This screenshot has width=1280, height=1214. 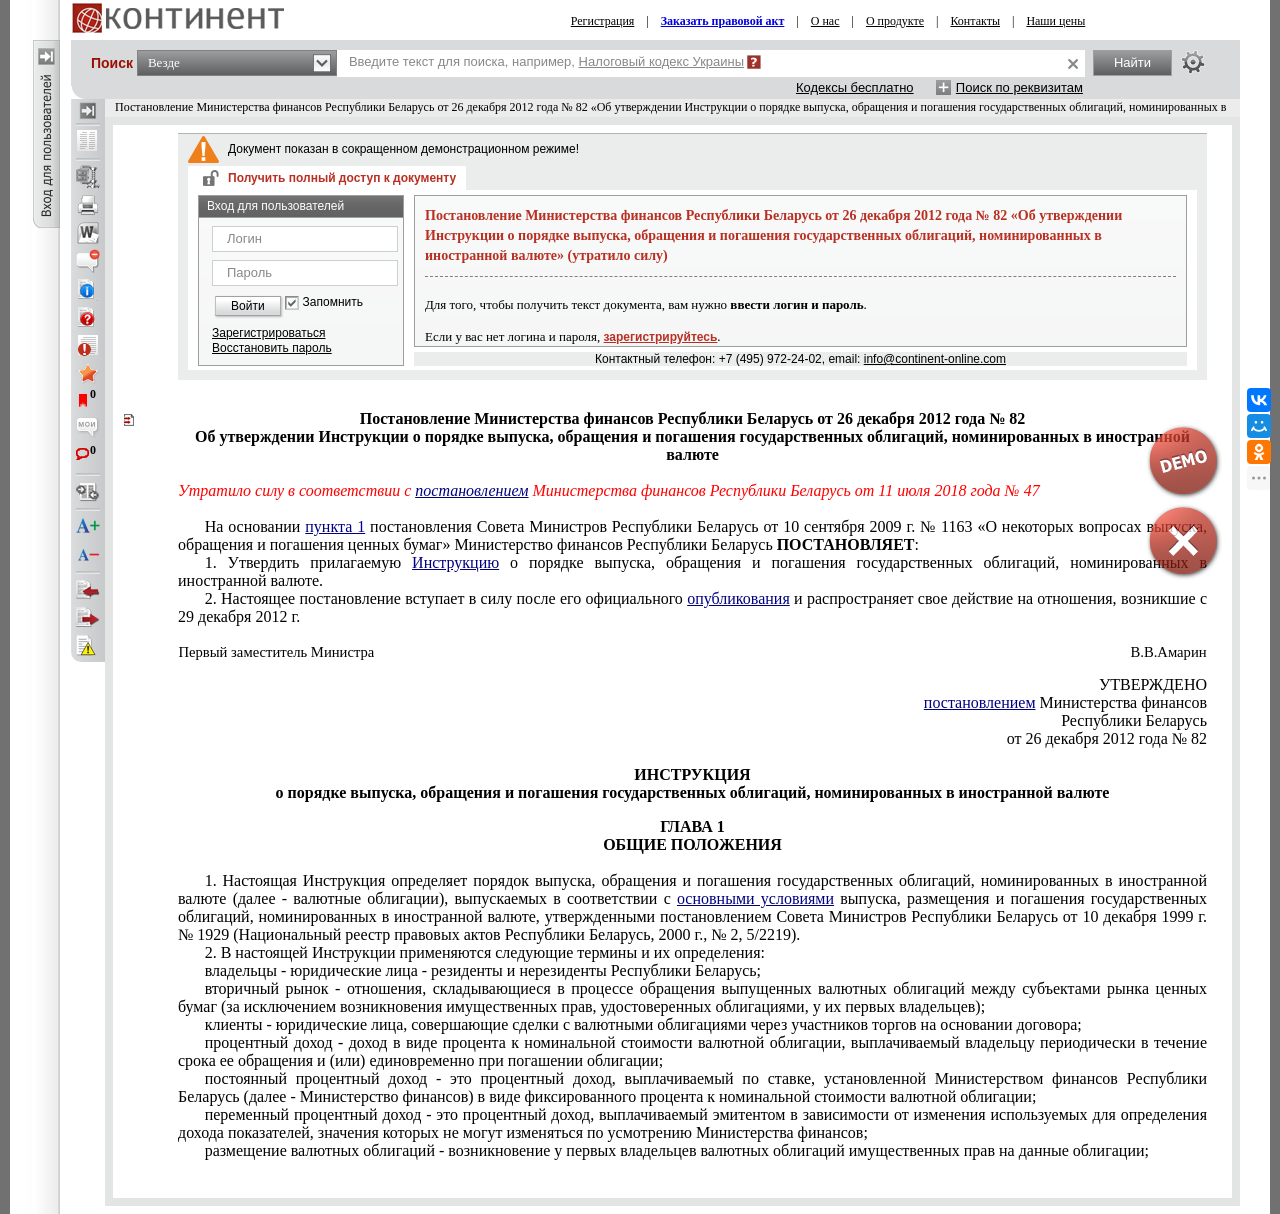 I want to click on Поиск по реквизитам, so click(x=1019, y=87).